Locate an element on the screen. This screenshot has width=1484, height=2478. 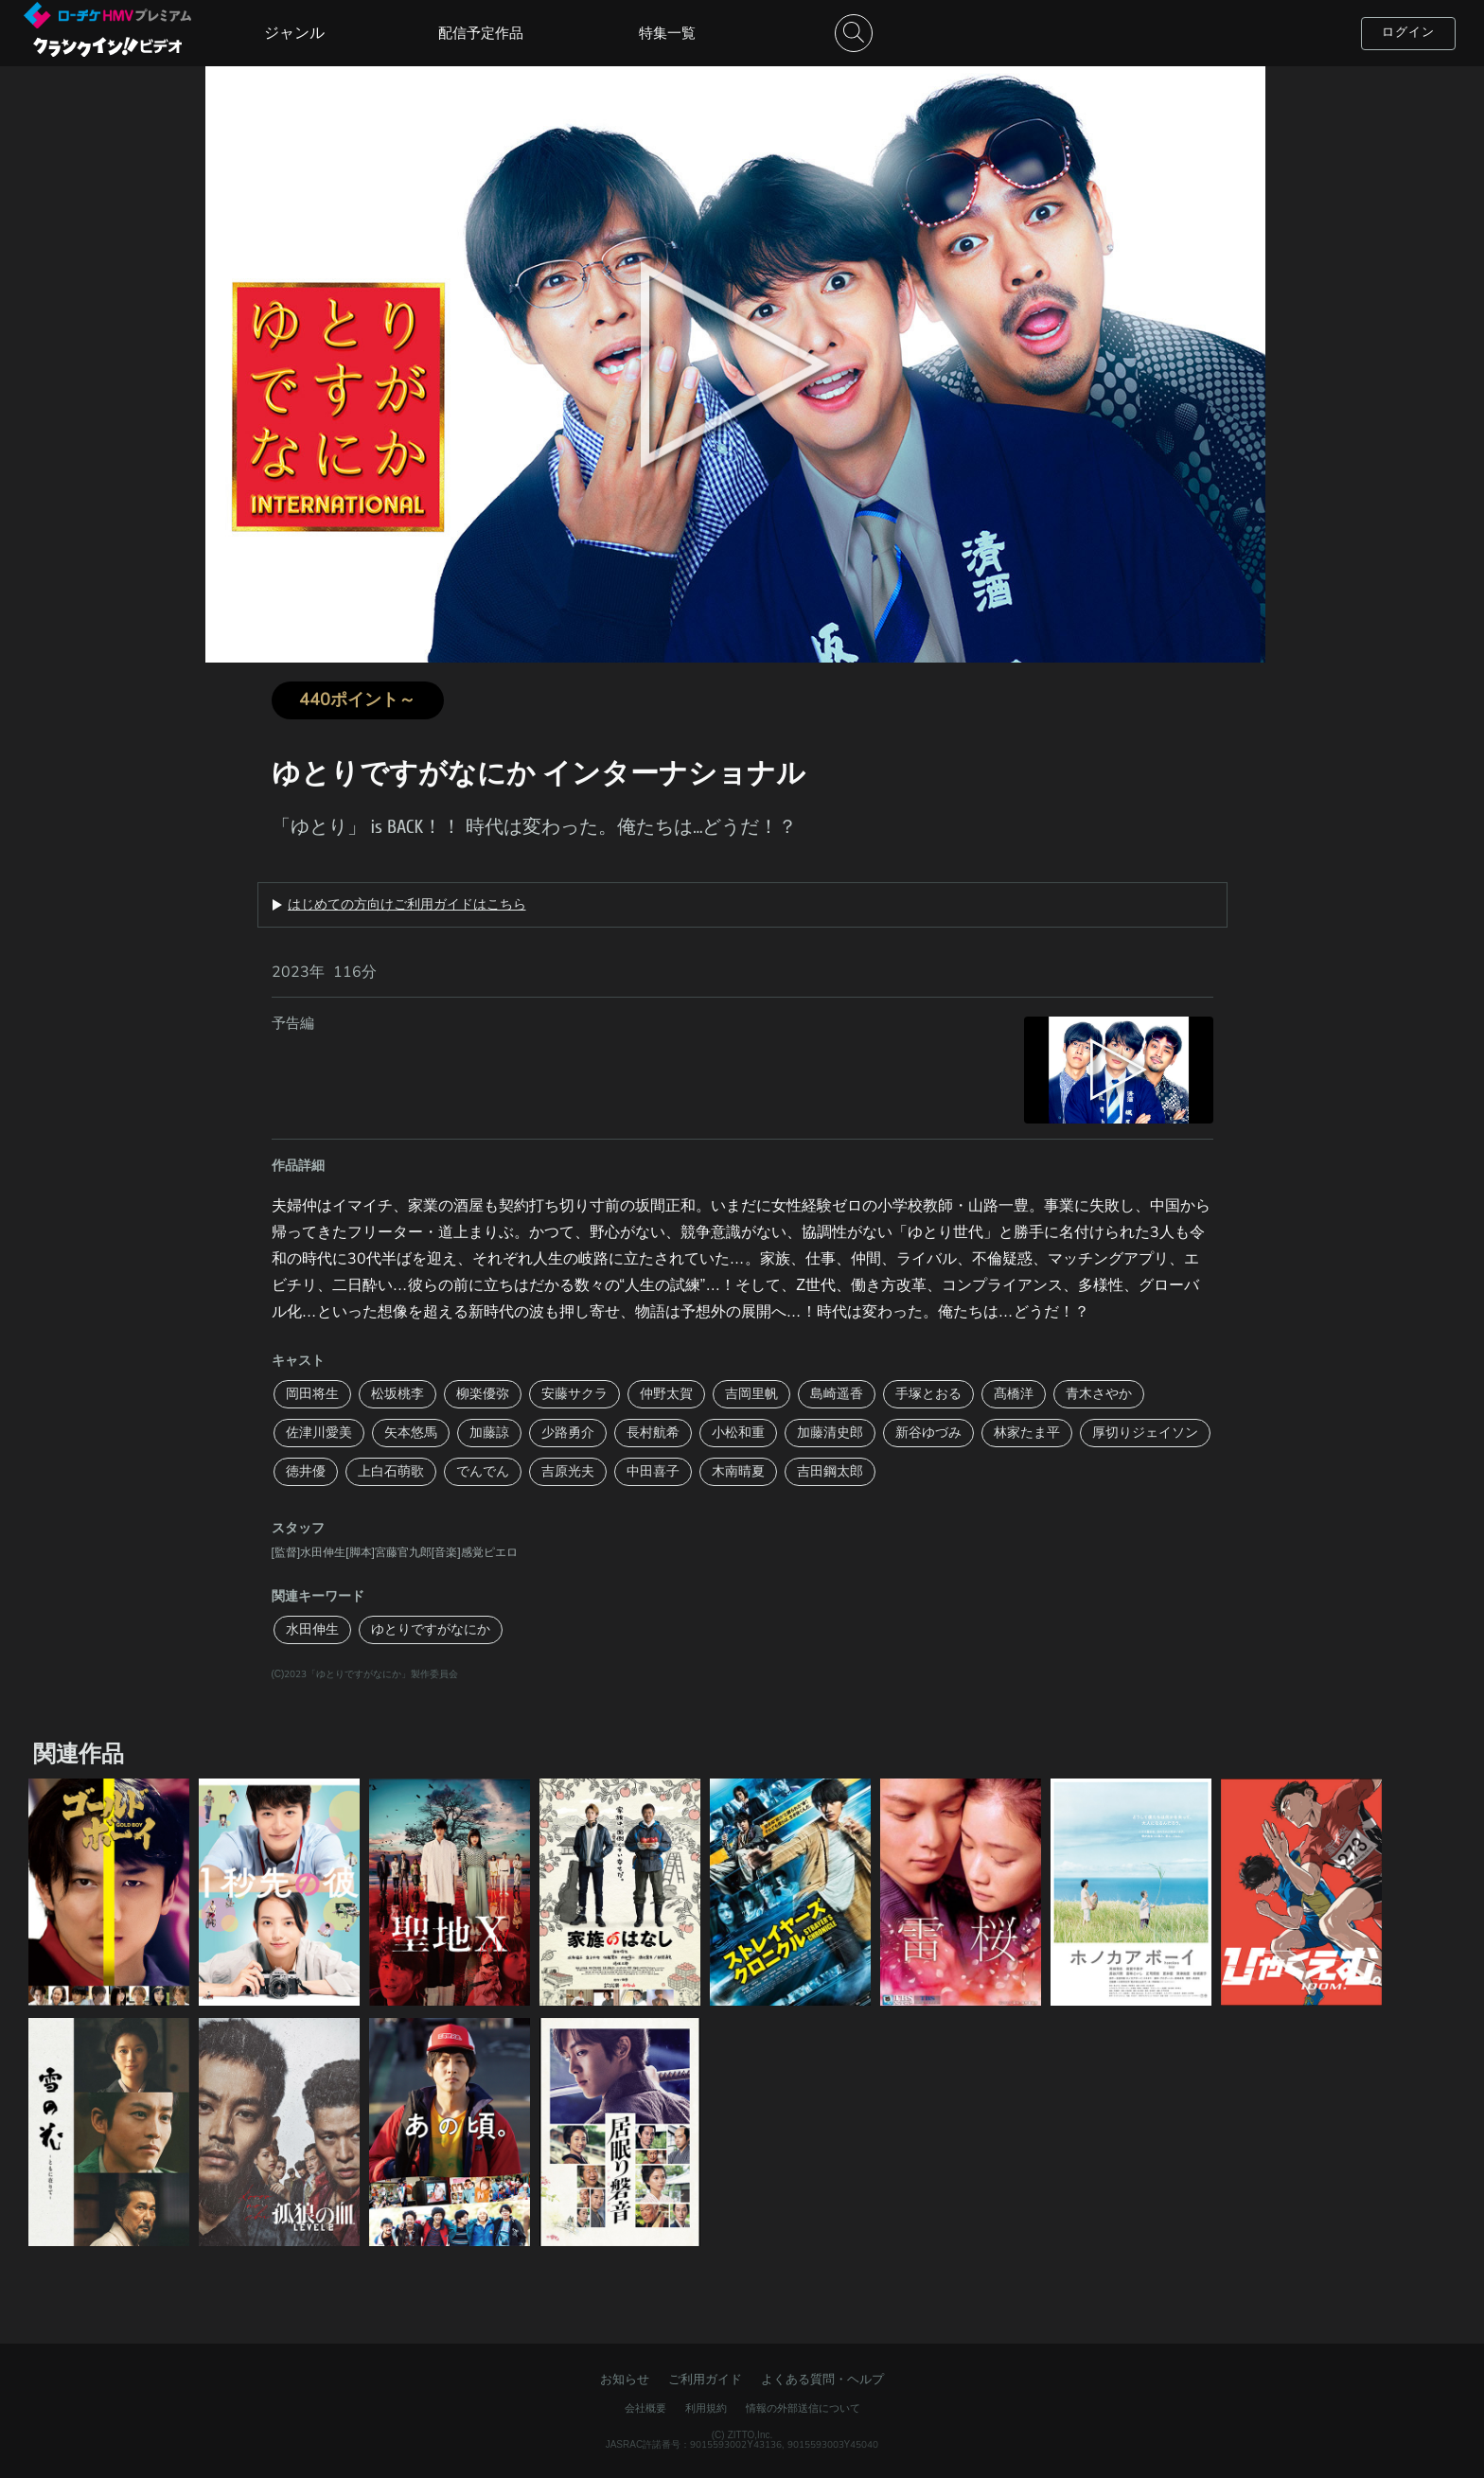
林家たま平 is located at coordinates (1027, 1433).